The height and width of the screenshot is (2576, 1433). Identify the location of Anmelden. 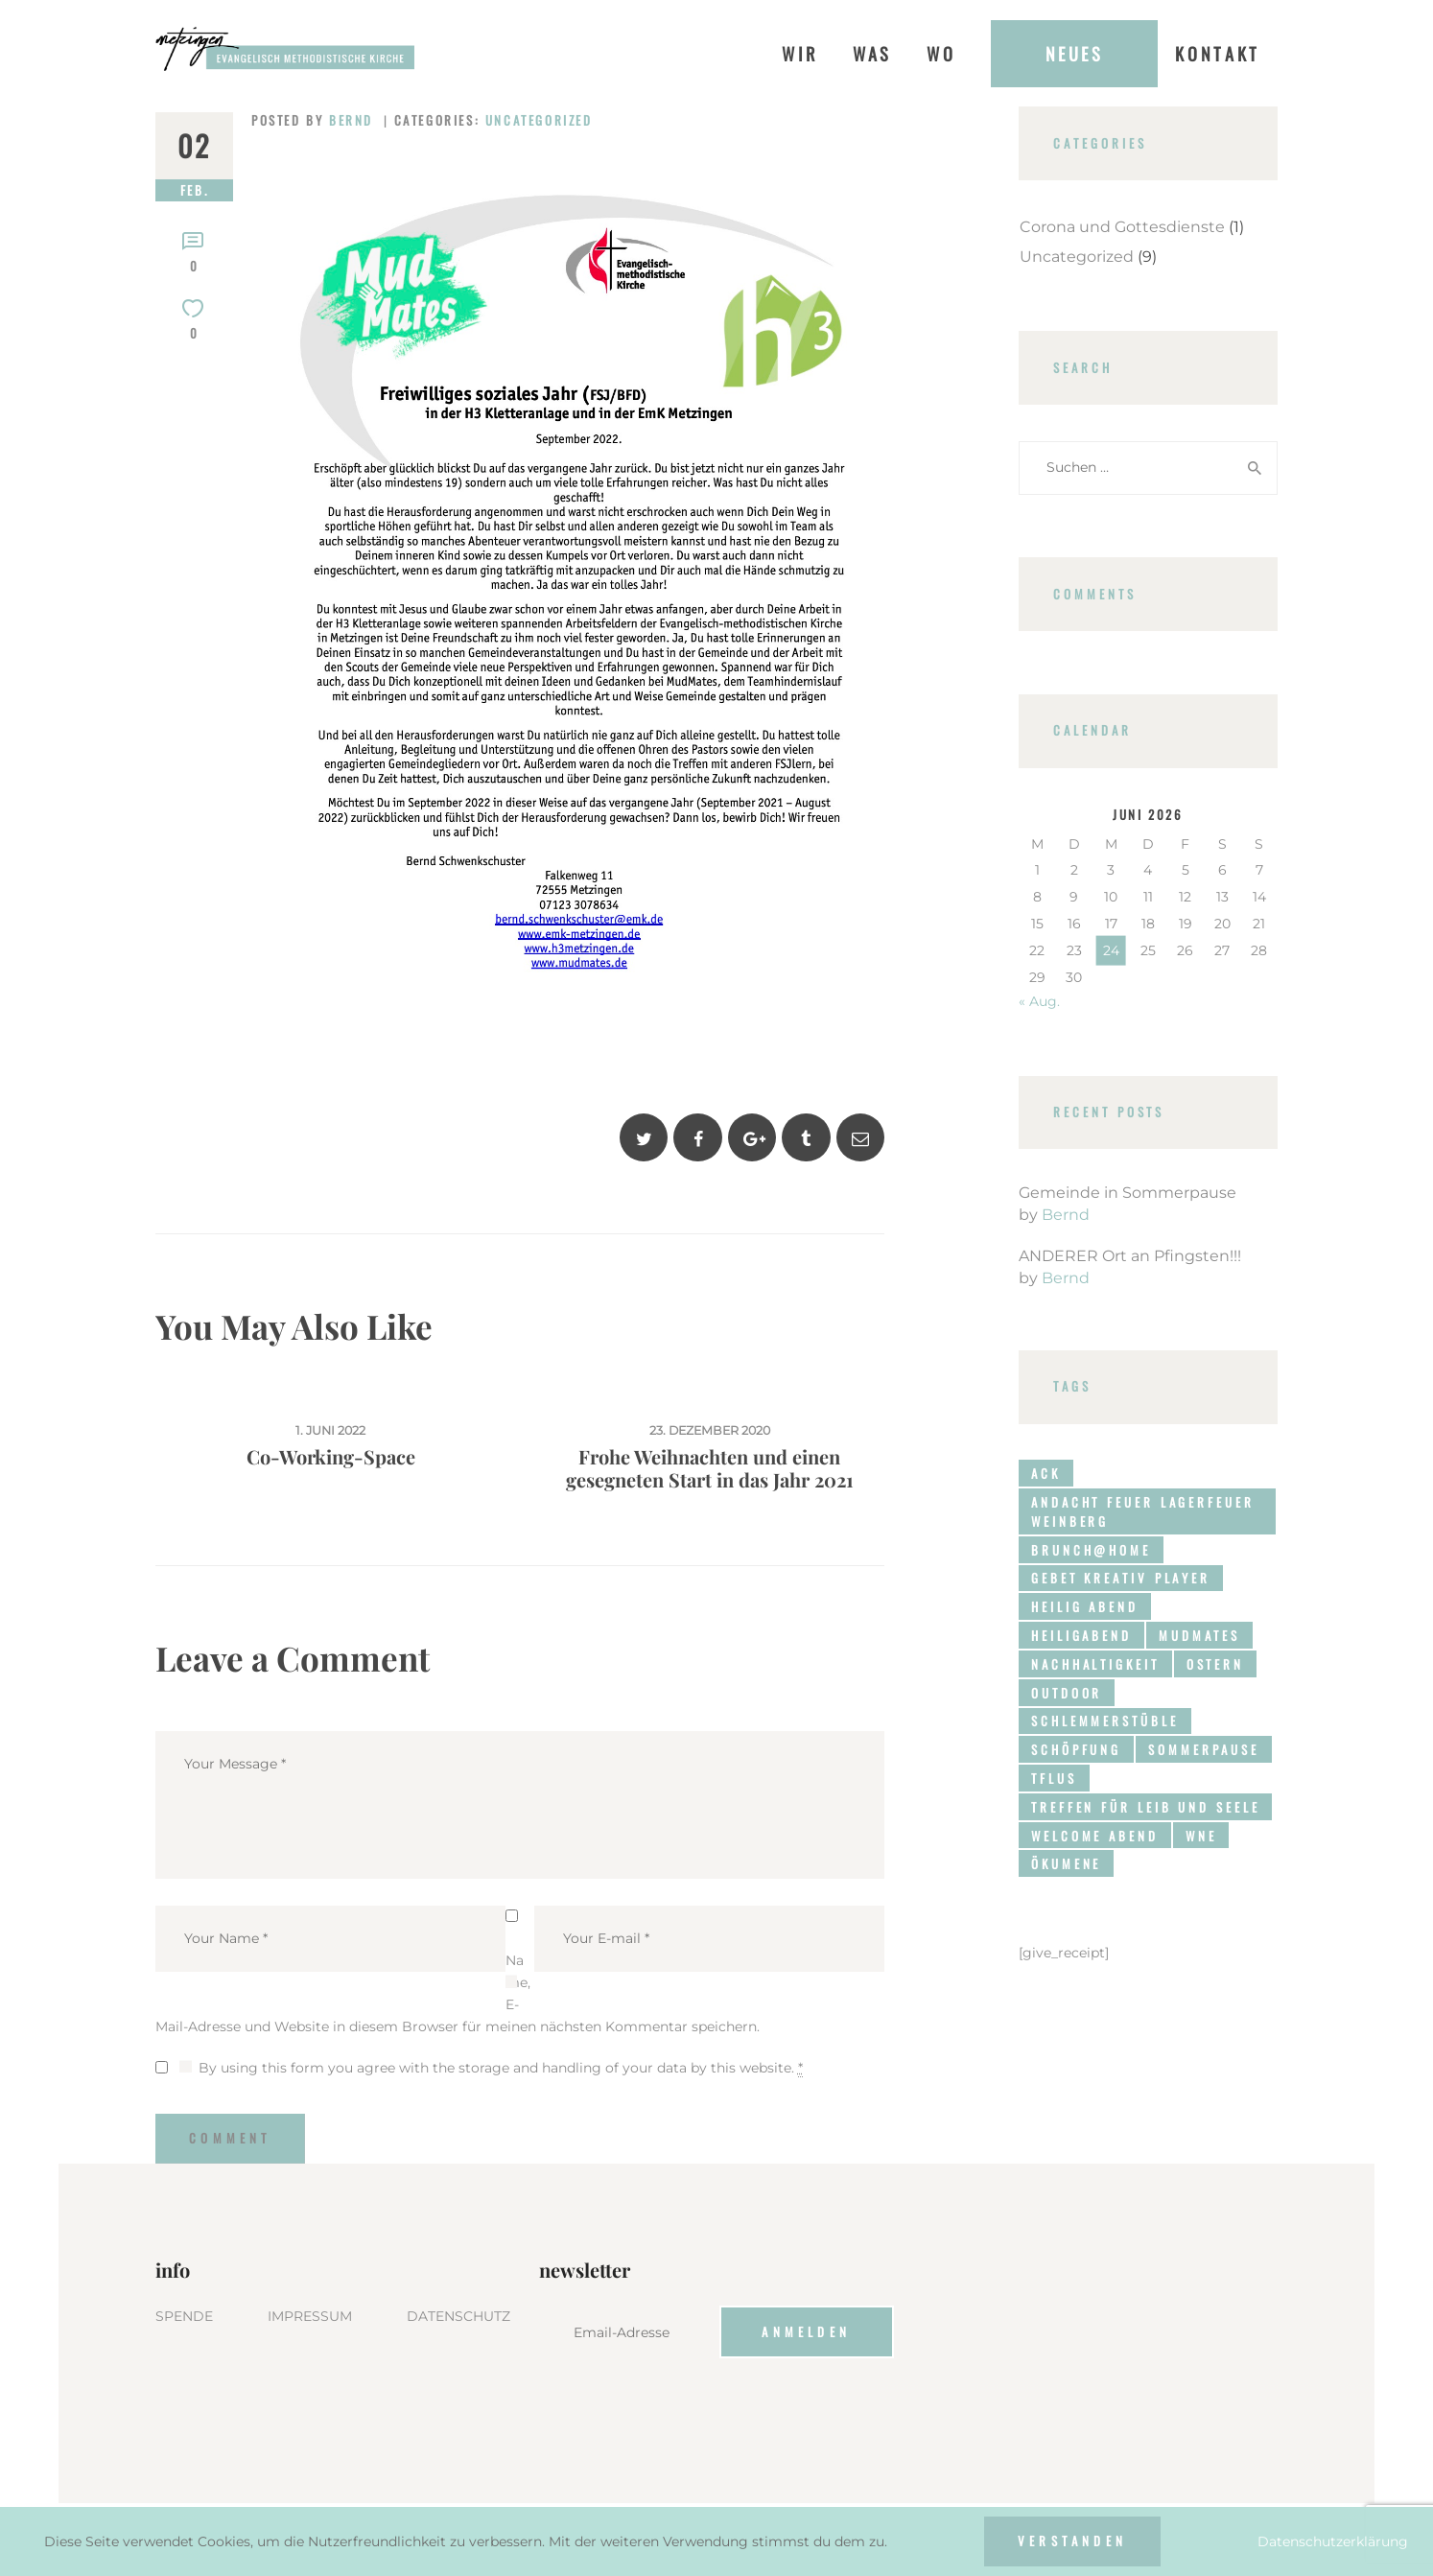
(806, 2331).